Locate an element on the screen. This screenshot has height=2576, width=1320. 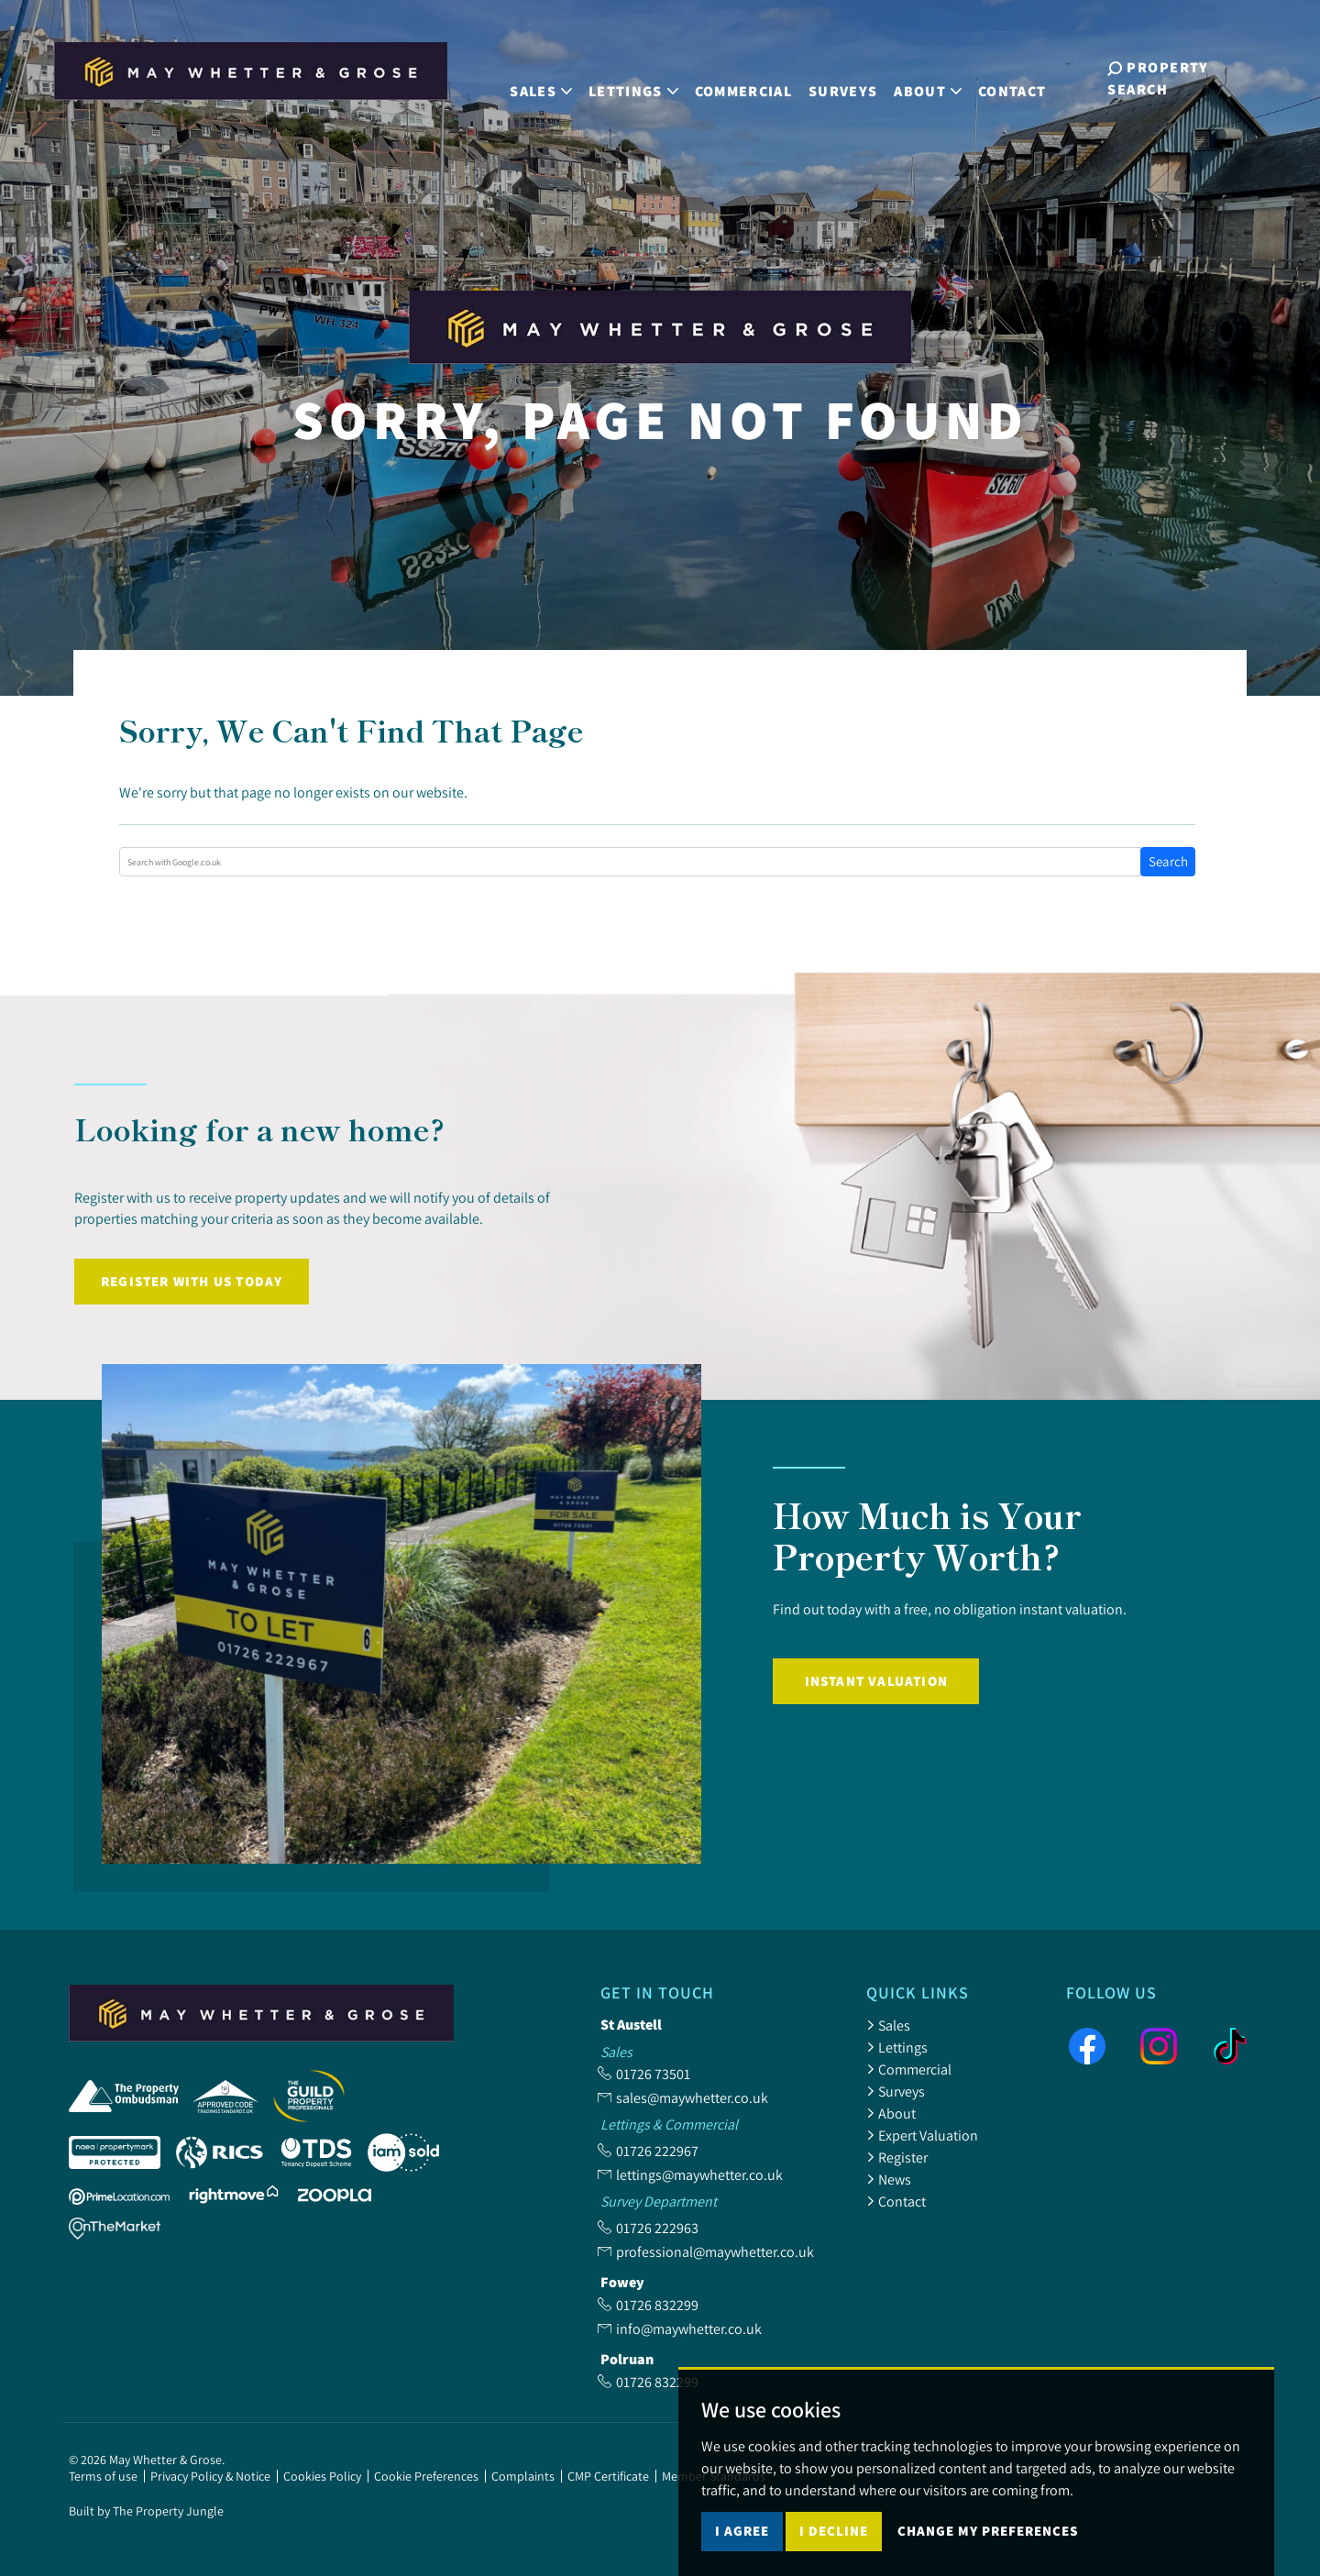
Lettings [button] is located at coordinates (632, 76).